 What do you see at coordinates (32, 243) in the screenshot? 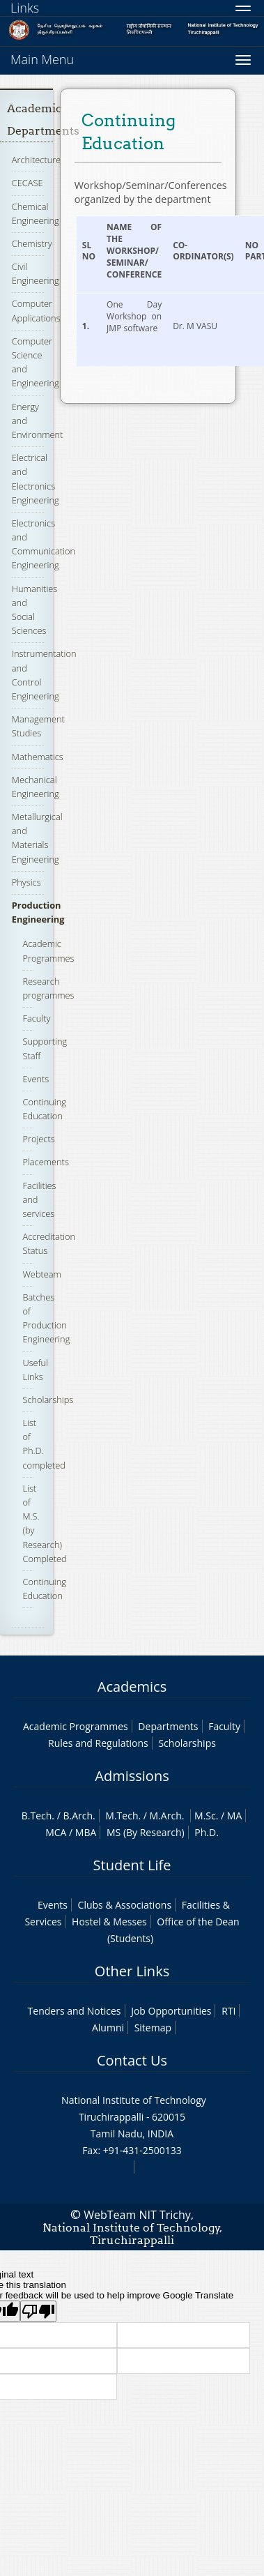
I see `Chemistry` at bounding box center [32, 243].